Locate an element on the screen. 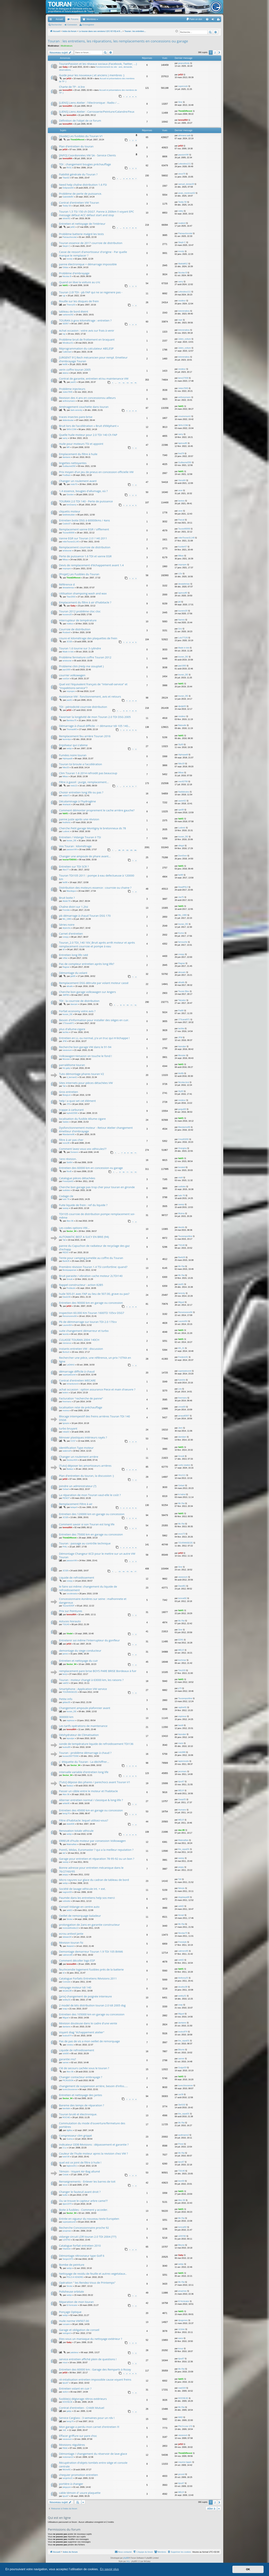  JCGB is located at coordinates (69, 641).